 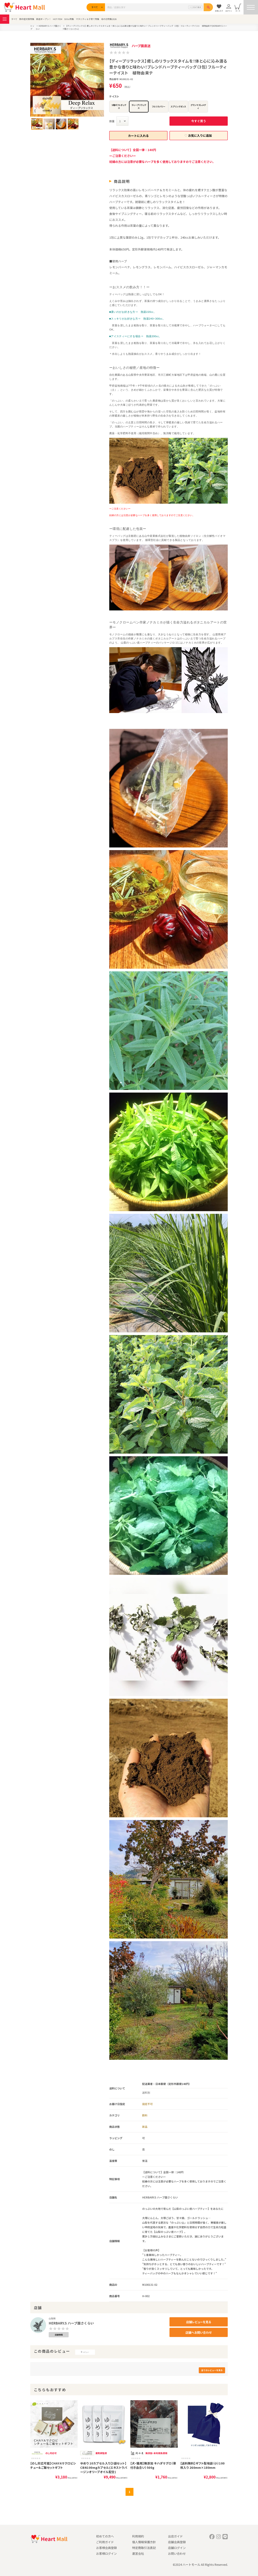 What do you see at coordinates (175, 2536) in the screenshot?
I see `出店ガイド` at bounding box center [175, 2536].